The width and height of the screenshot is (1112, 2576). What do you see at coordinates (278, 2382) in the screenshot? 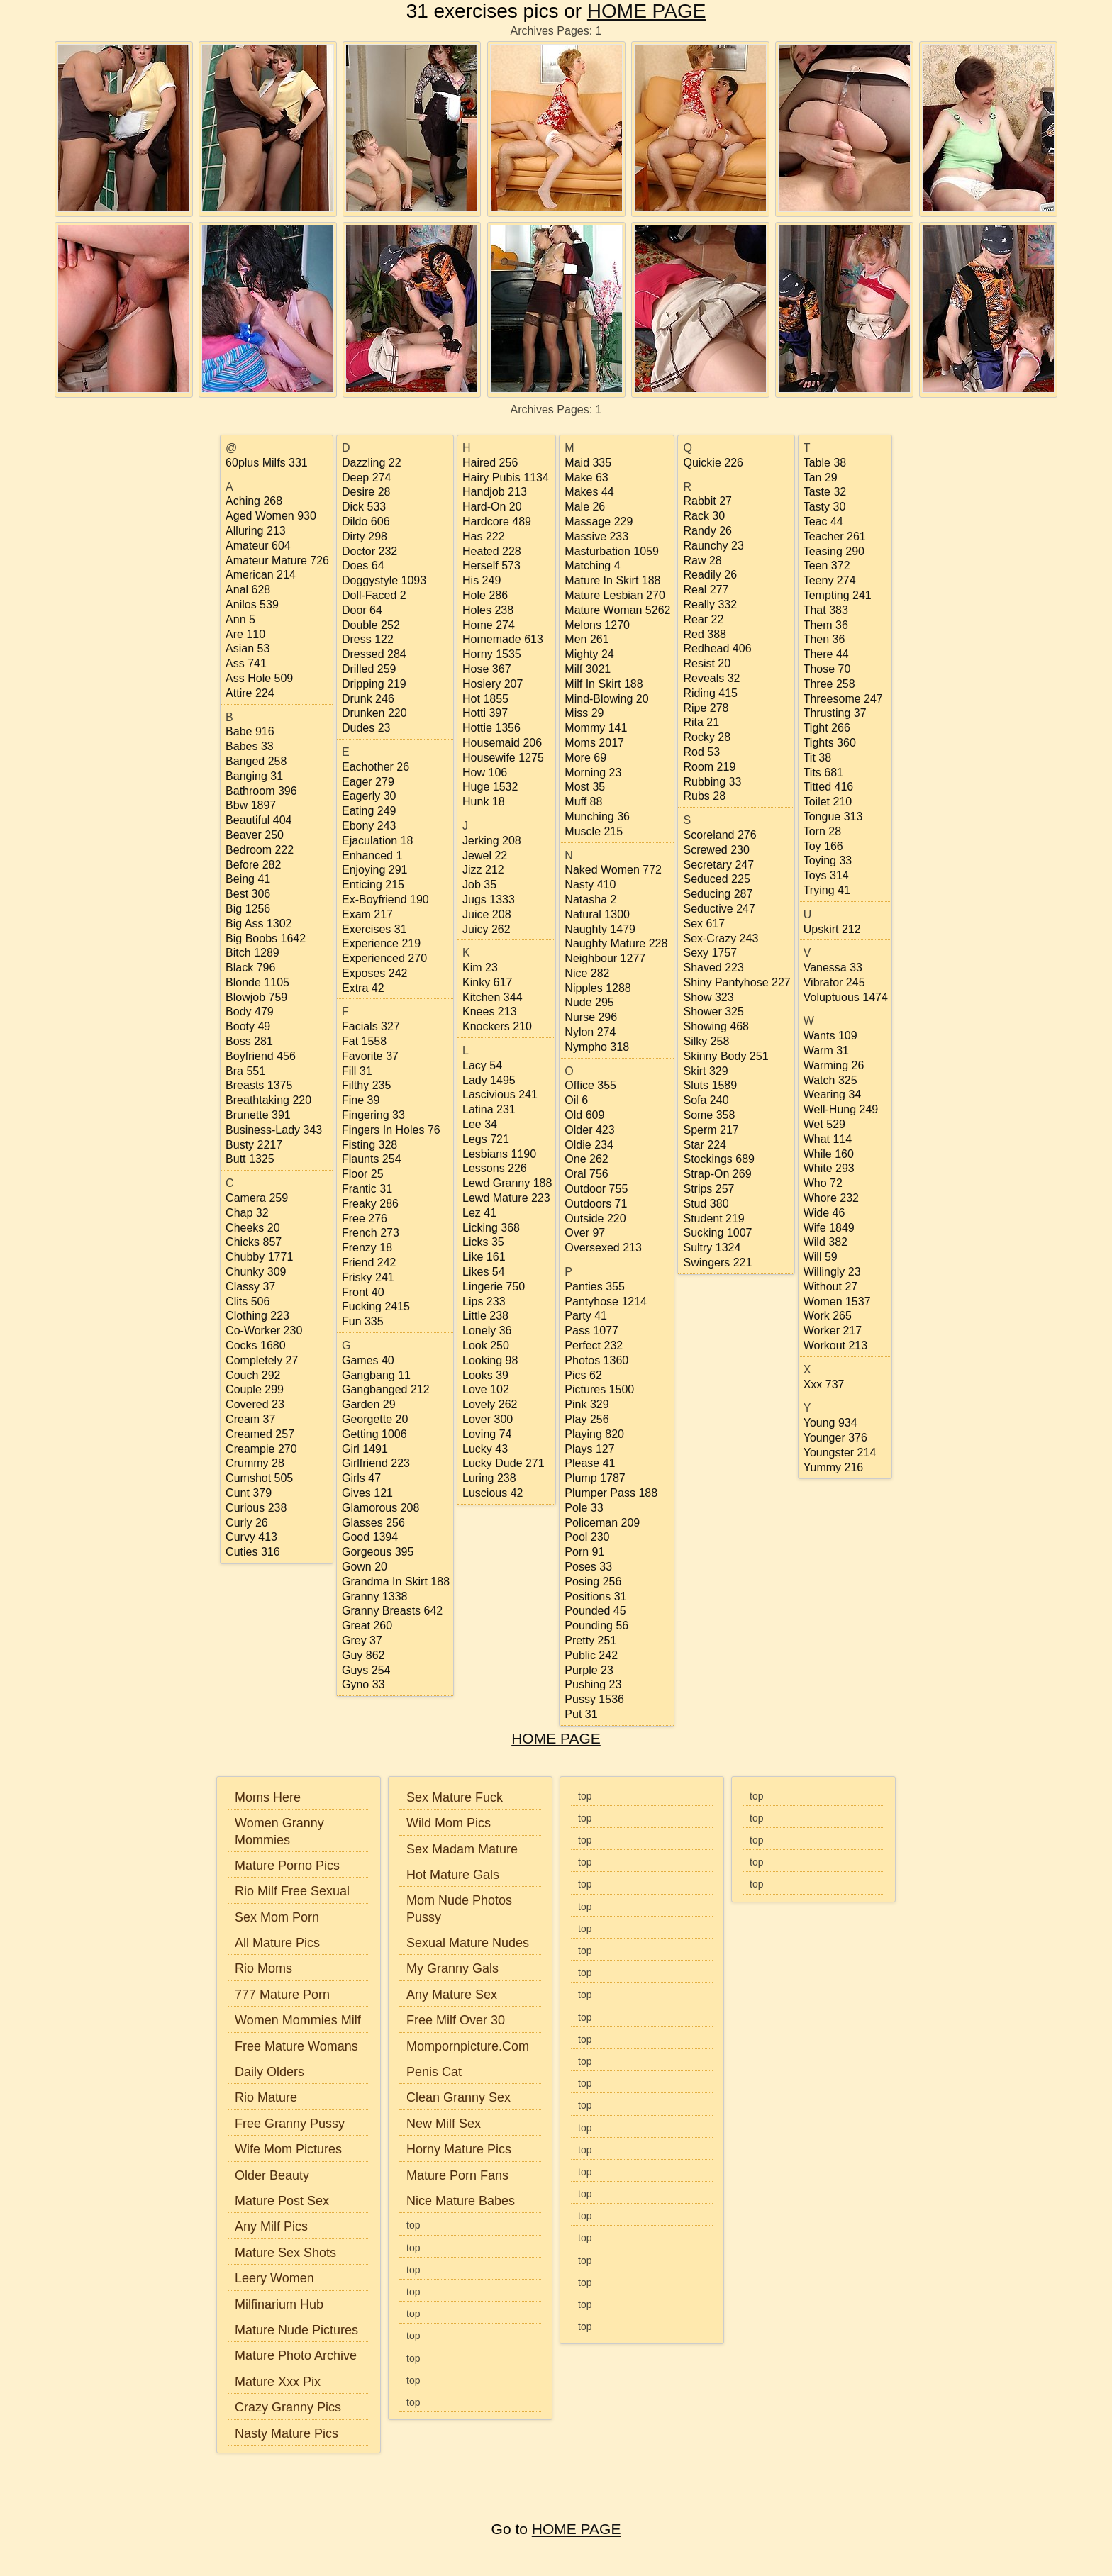
I see `Mature Xxx Pix` at bounding box center [278, 2382].